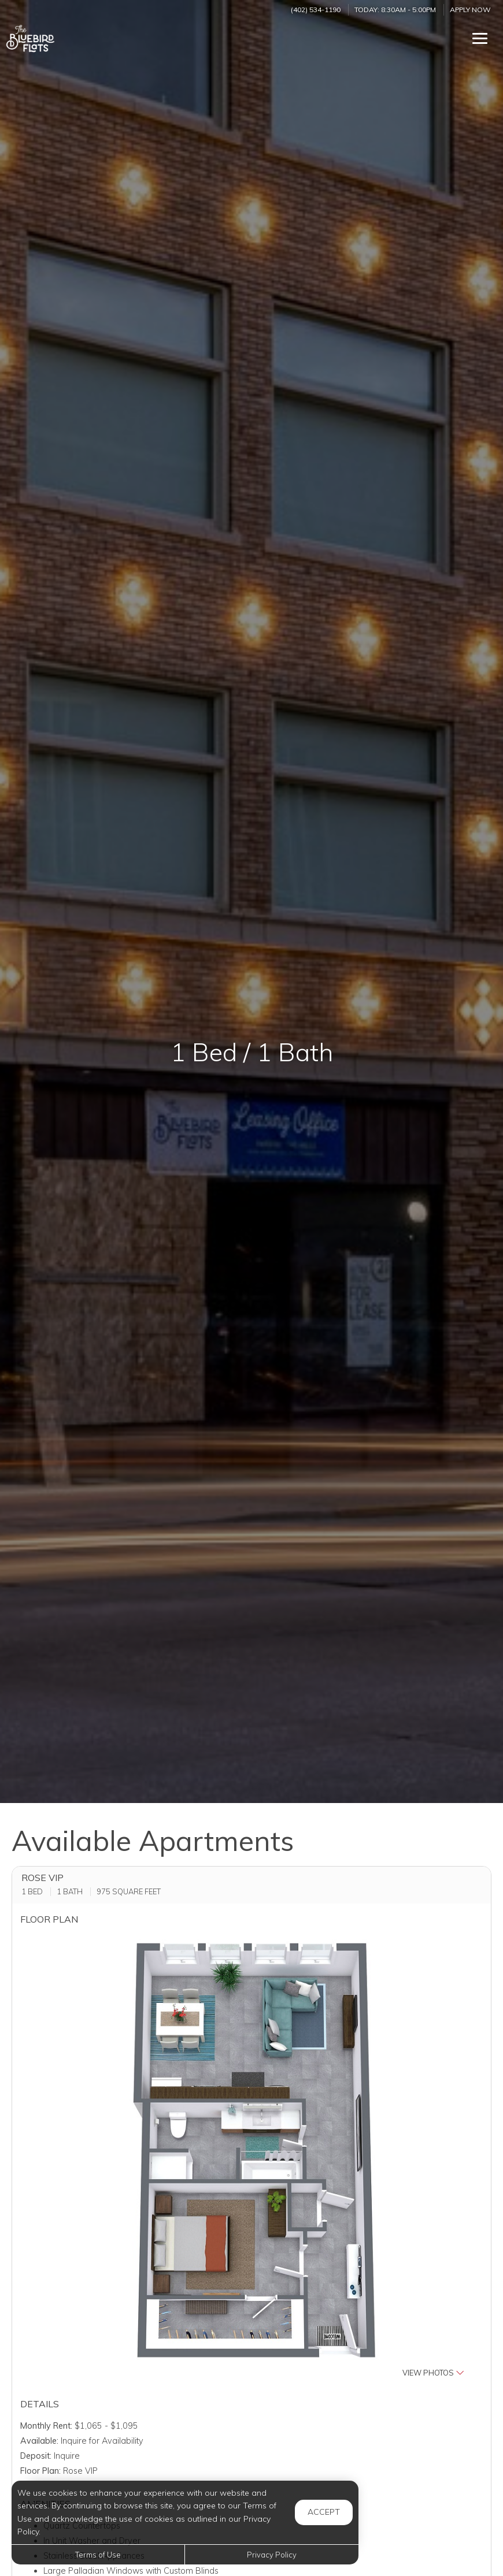 Image resolution: width=503 pixels, height=2576 pixels. Describe the element at coordinates (39, 2441) in the screenshot. I see `Available:` at that location.